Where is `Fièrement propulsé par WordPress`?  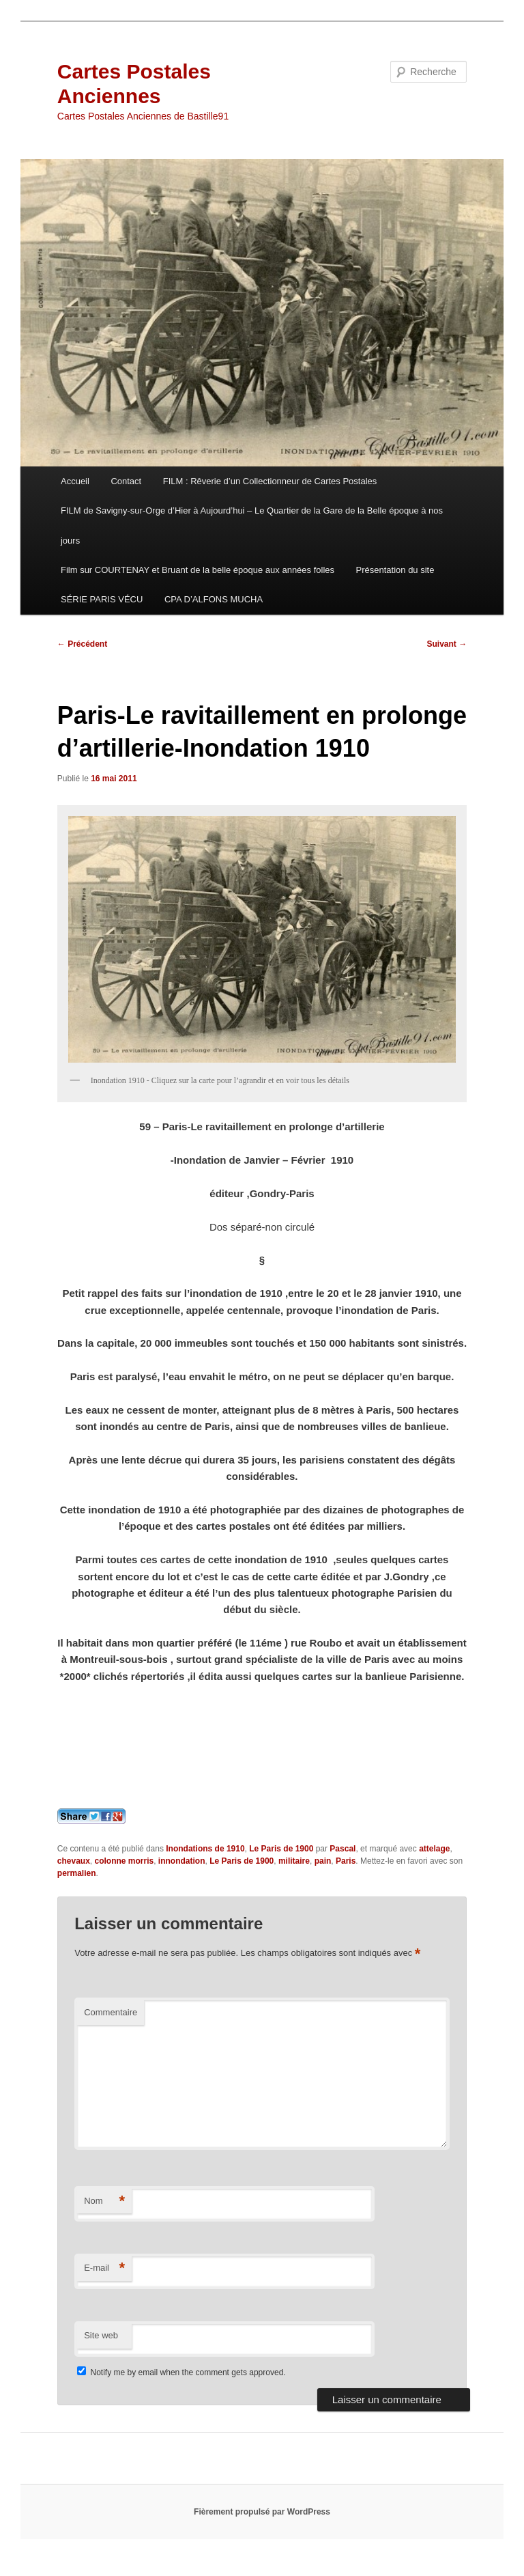
Fièrement propulsé par WordPress is located at coordinates (262, 2512).